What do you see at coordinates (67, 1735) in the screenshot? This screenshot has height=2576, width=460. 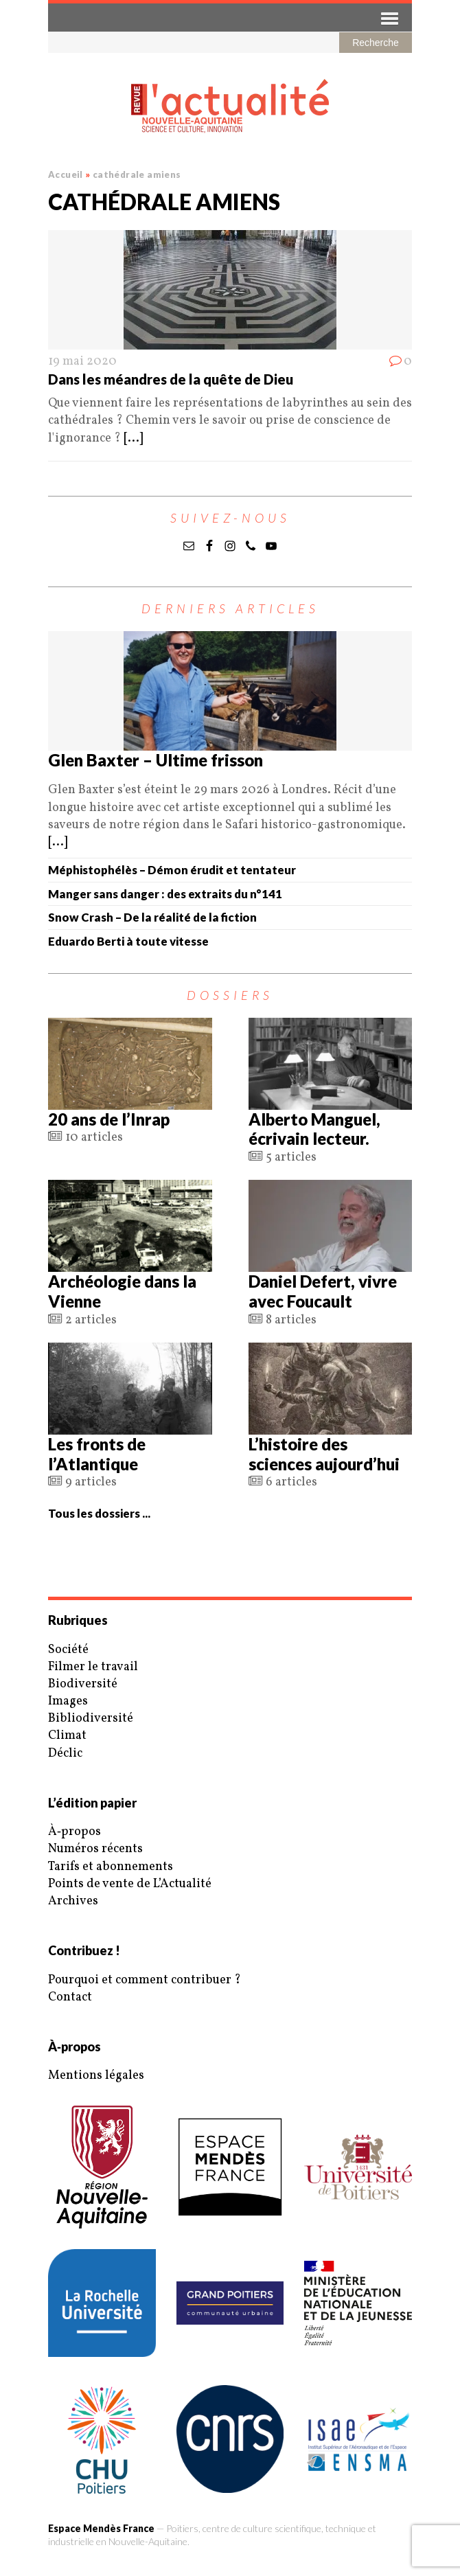 I see `Climat` at bounding box center [67, 1735].